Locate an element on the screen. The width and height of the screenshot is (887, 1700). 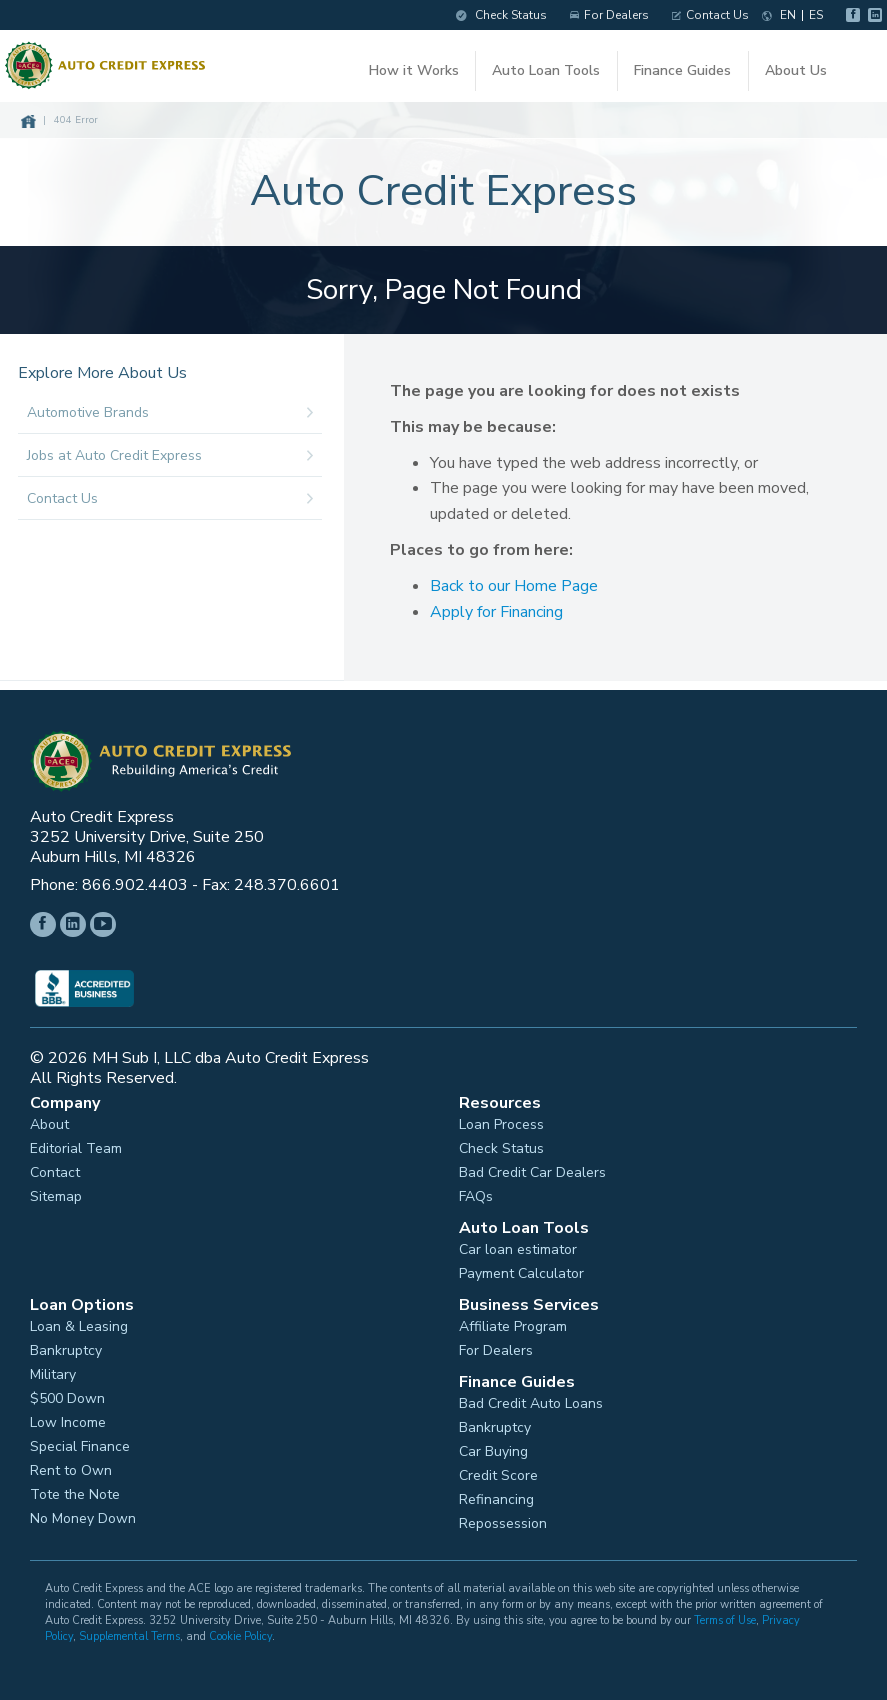
Apply for Financing is located at coordinates (497, 608).